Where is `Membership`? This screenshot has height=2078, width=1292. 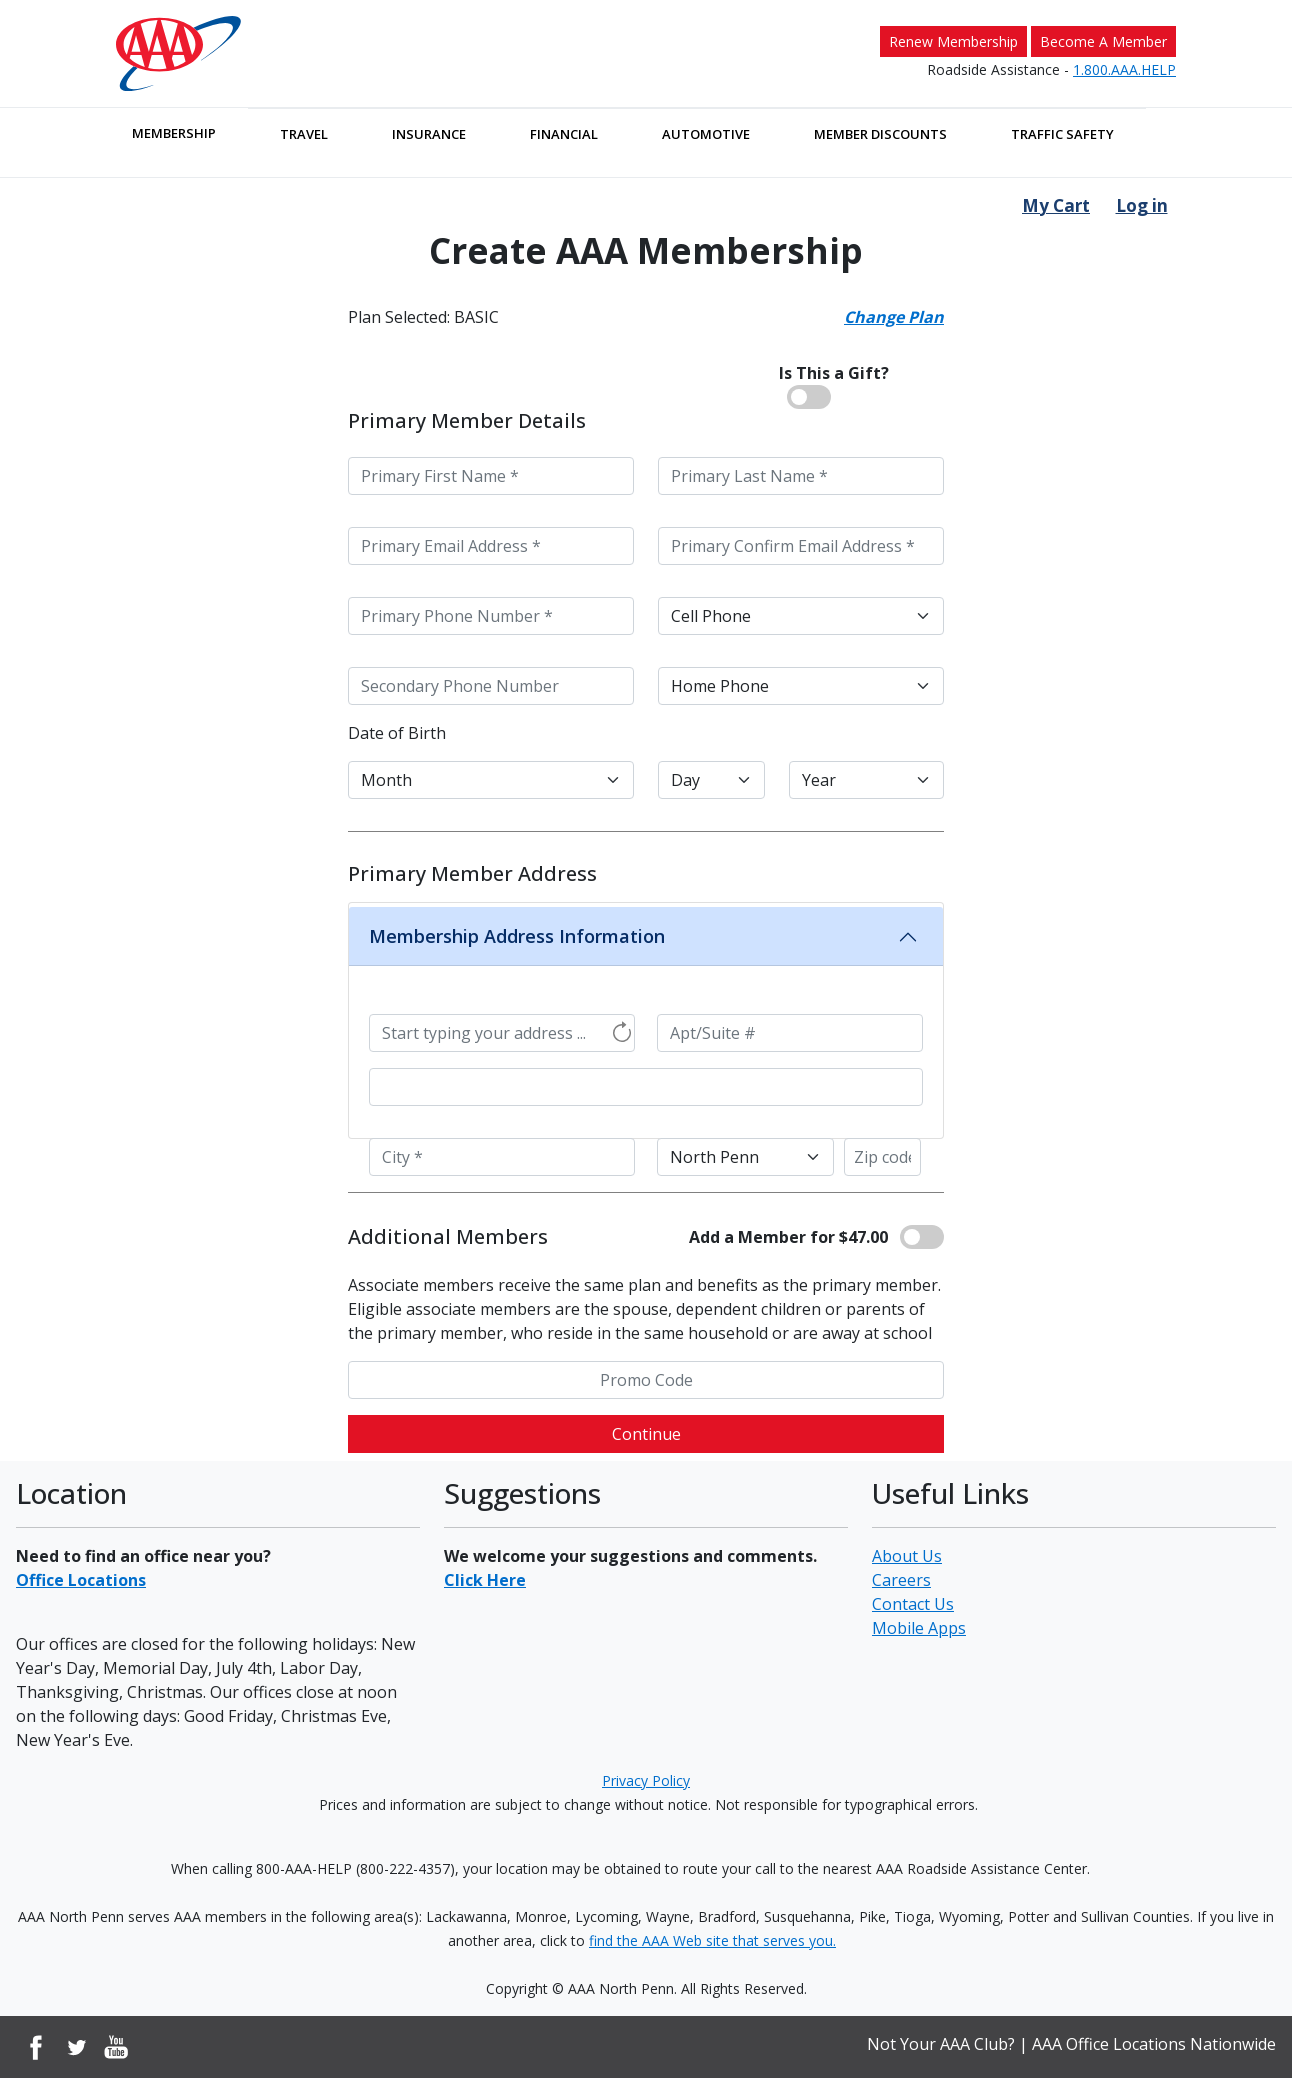
Membership is located at coordinates (174, 133).